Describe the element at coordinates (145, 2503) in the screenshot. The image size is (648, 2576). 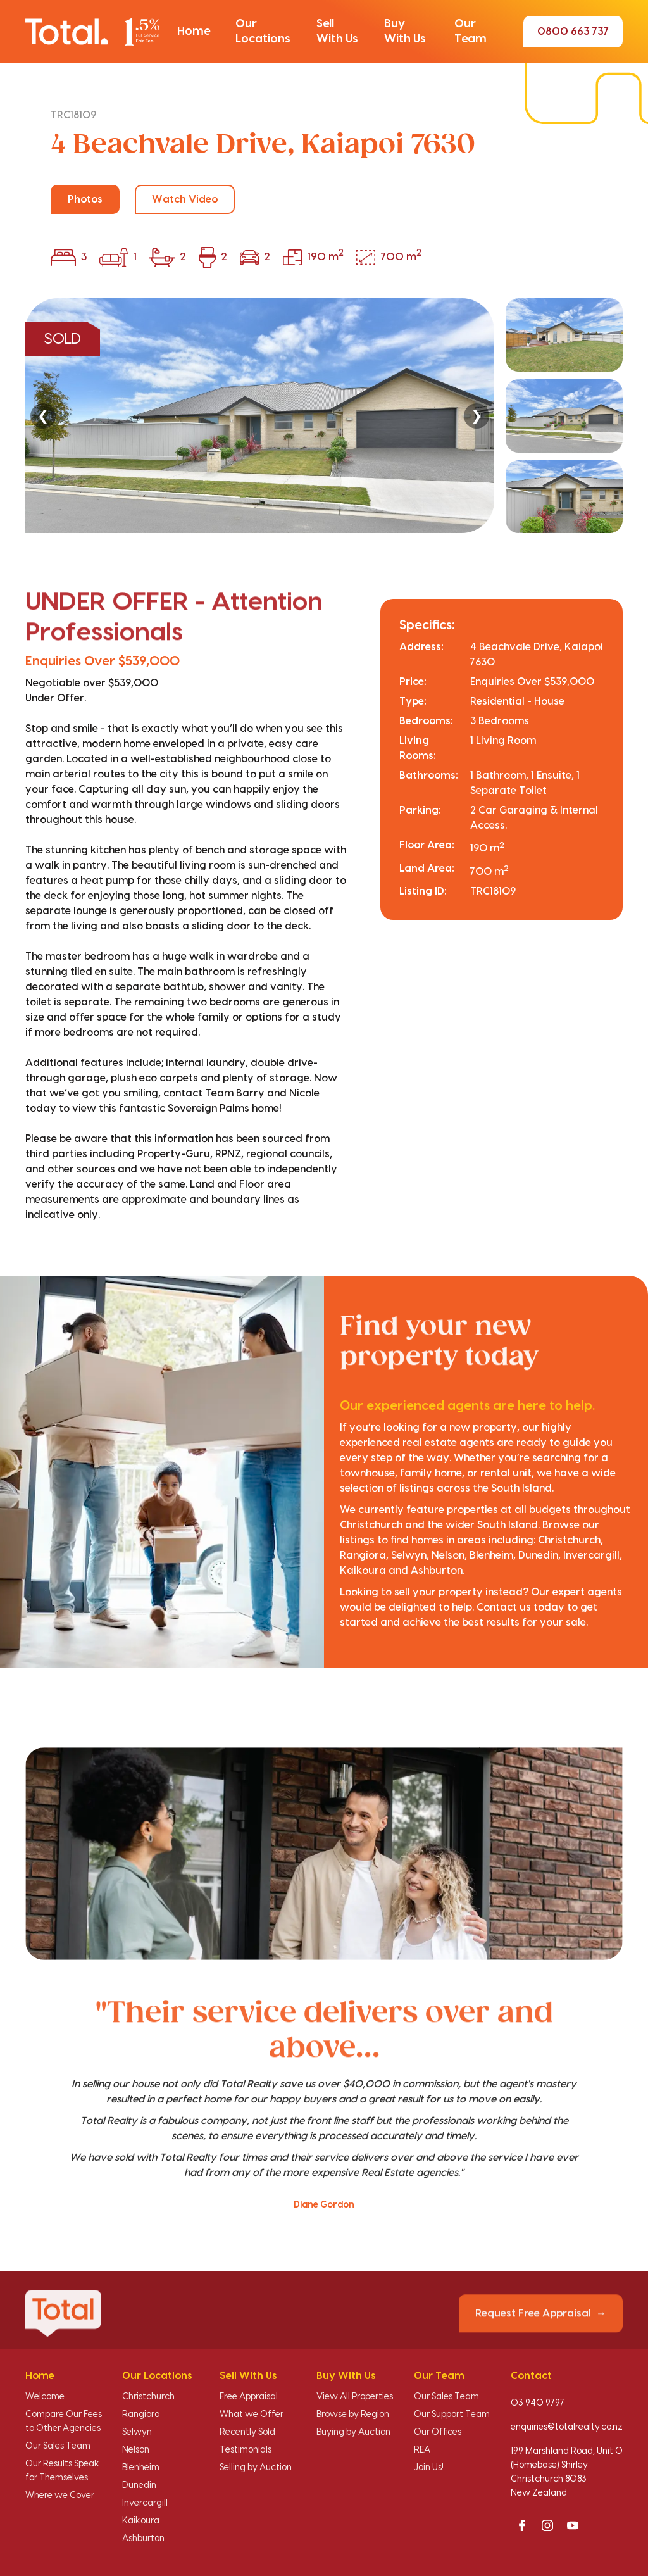
I see `Invercargill` at that location.